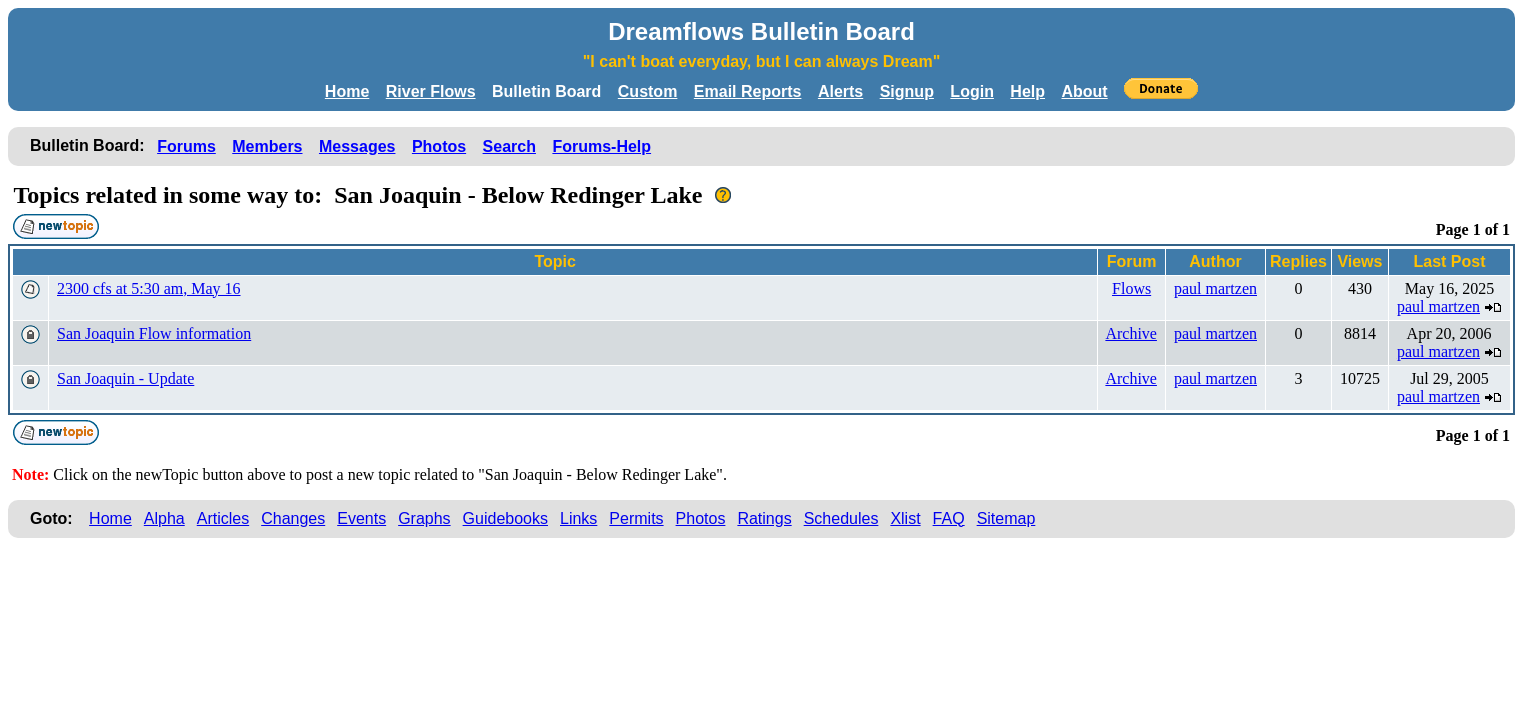 The image size is (1523, 720). What do you see at coordinates (840, 91) in the screenshot?
I see `Alerts` at bounding box center [840, 91].